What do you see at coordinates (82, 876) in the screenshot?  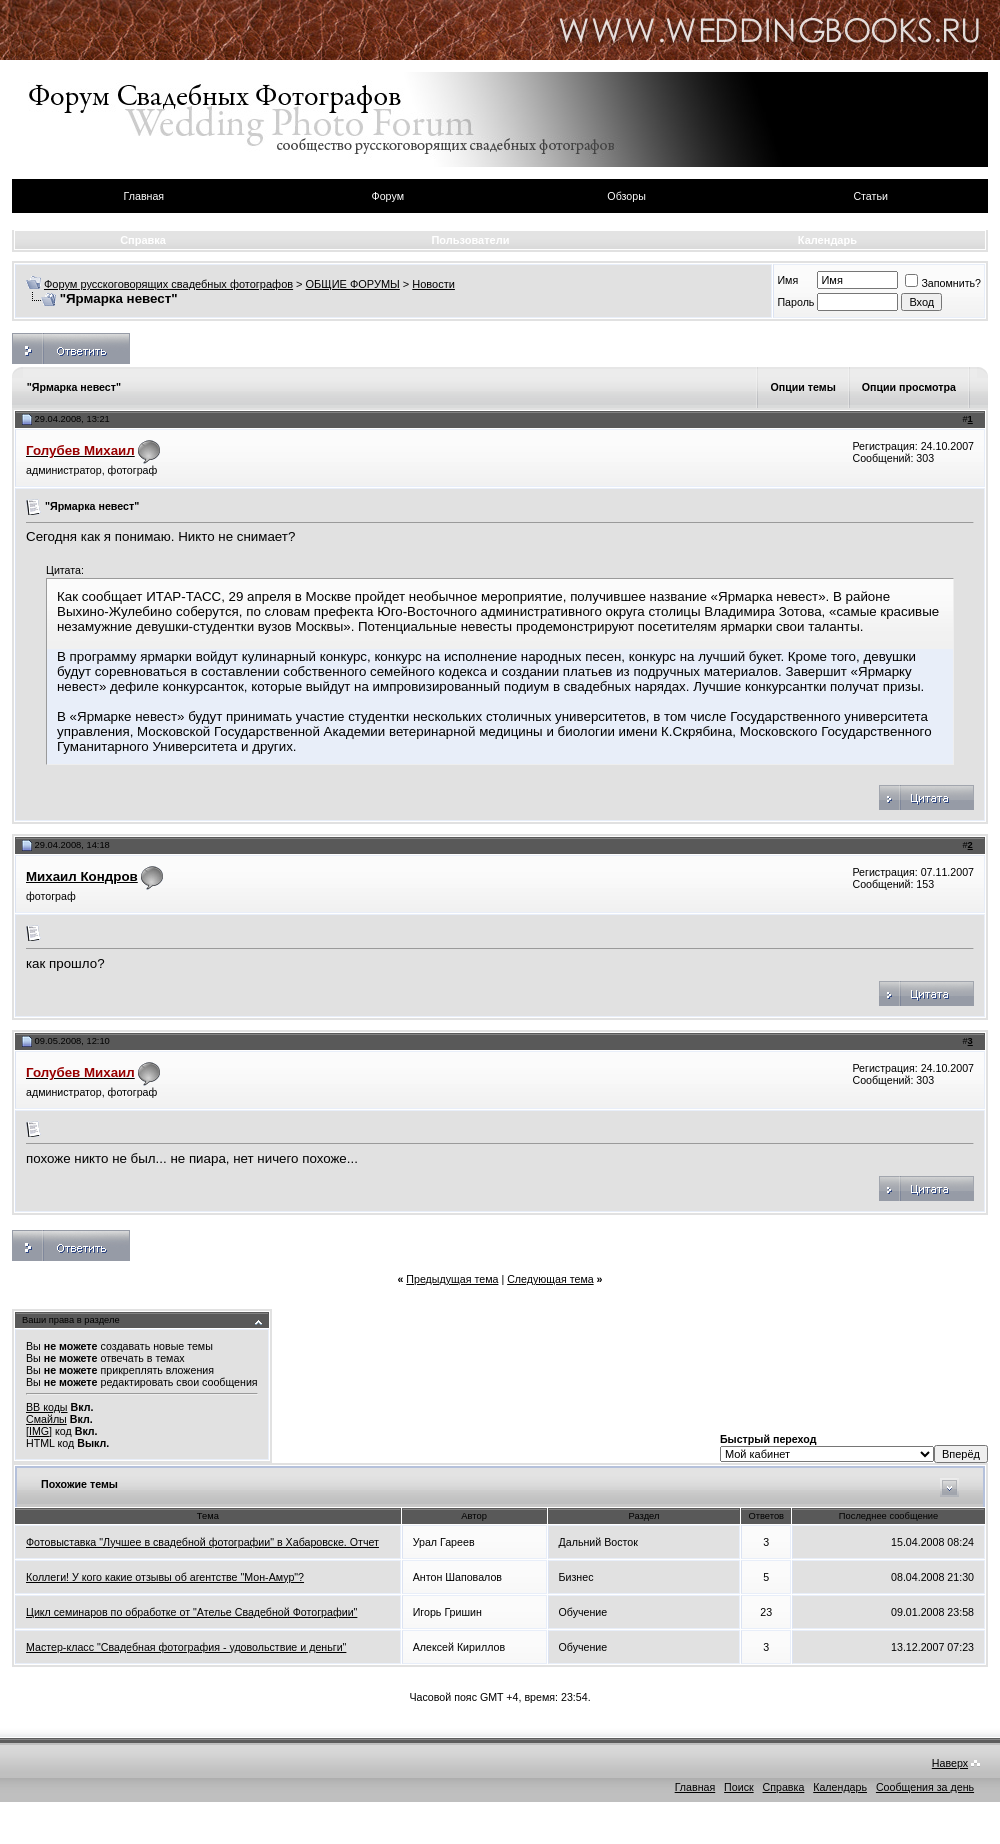 I see `Михаил Кондров` at bounding box center [82, 876].